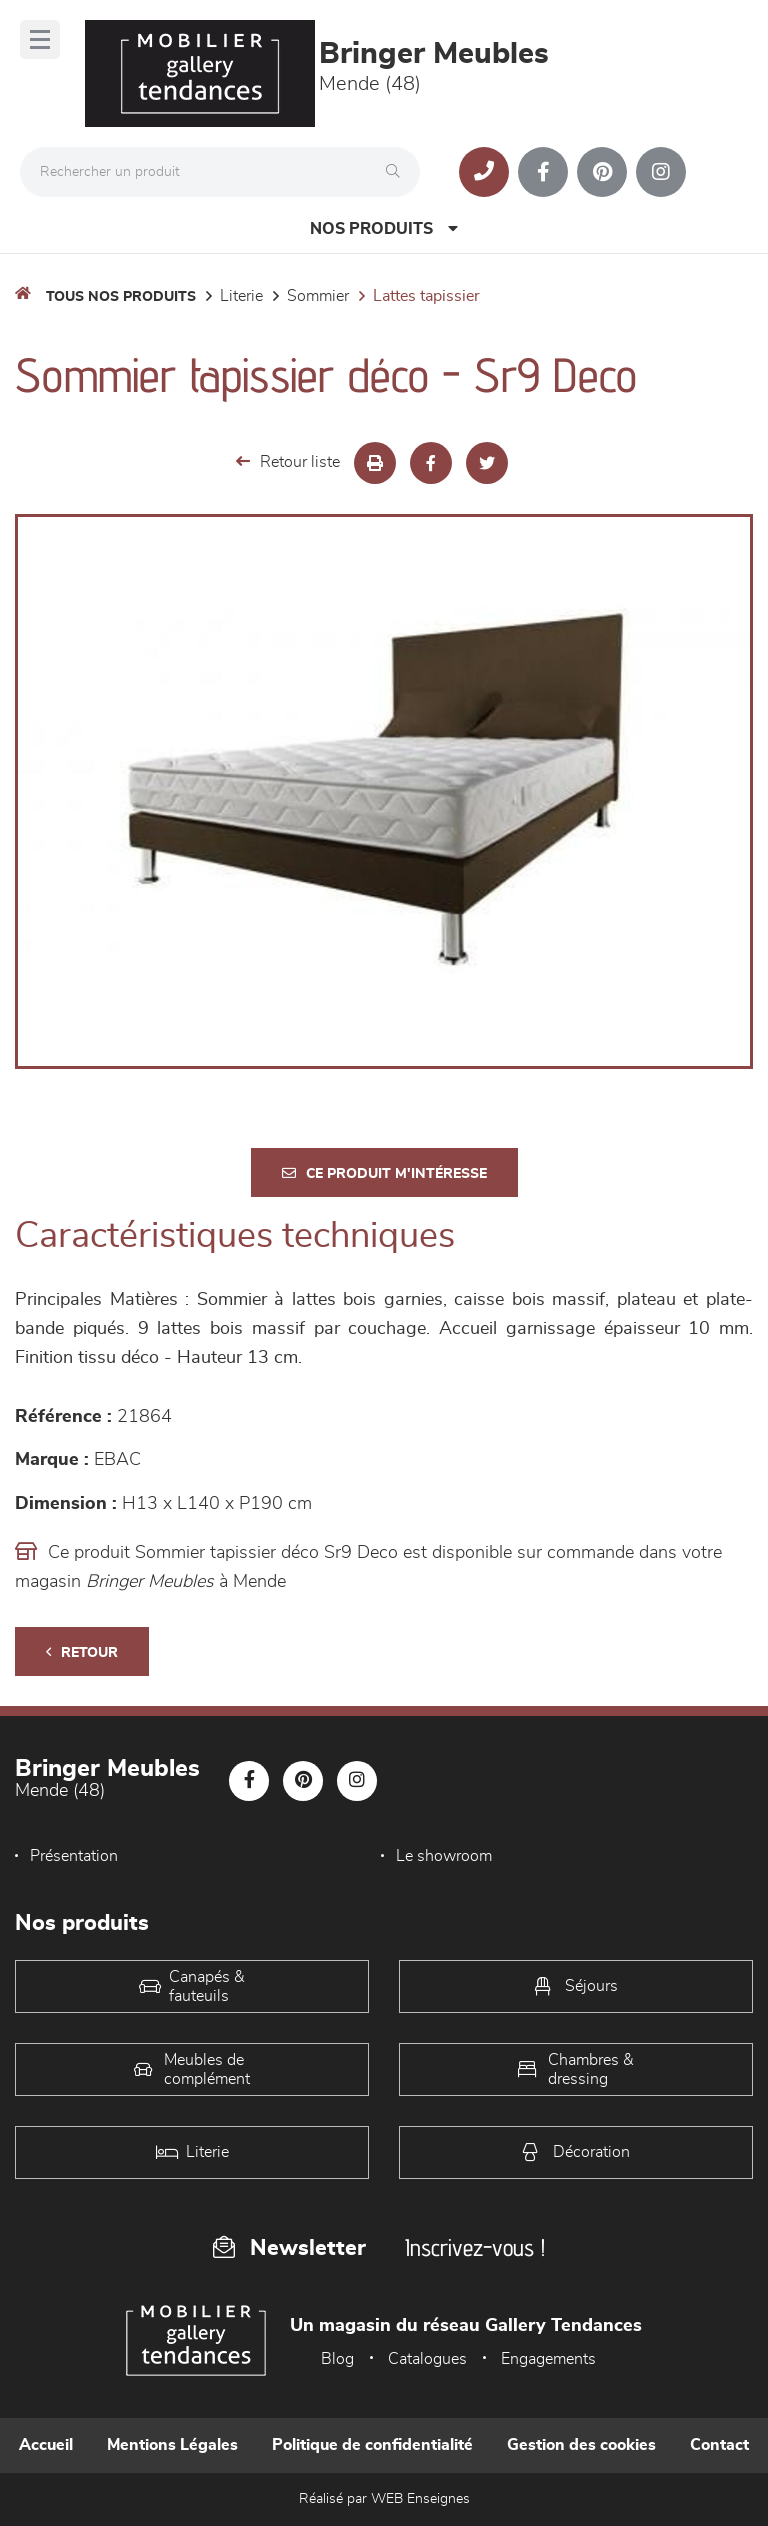 The height and width of the screenshot is (2526, 768). Describe the element at coordinates (318, 296) in the screenshot. I see `Sommier` at that location.